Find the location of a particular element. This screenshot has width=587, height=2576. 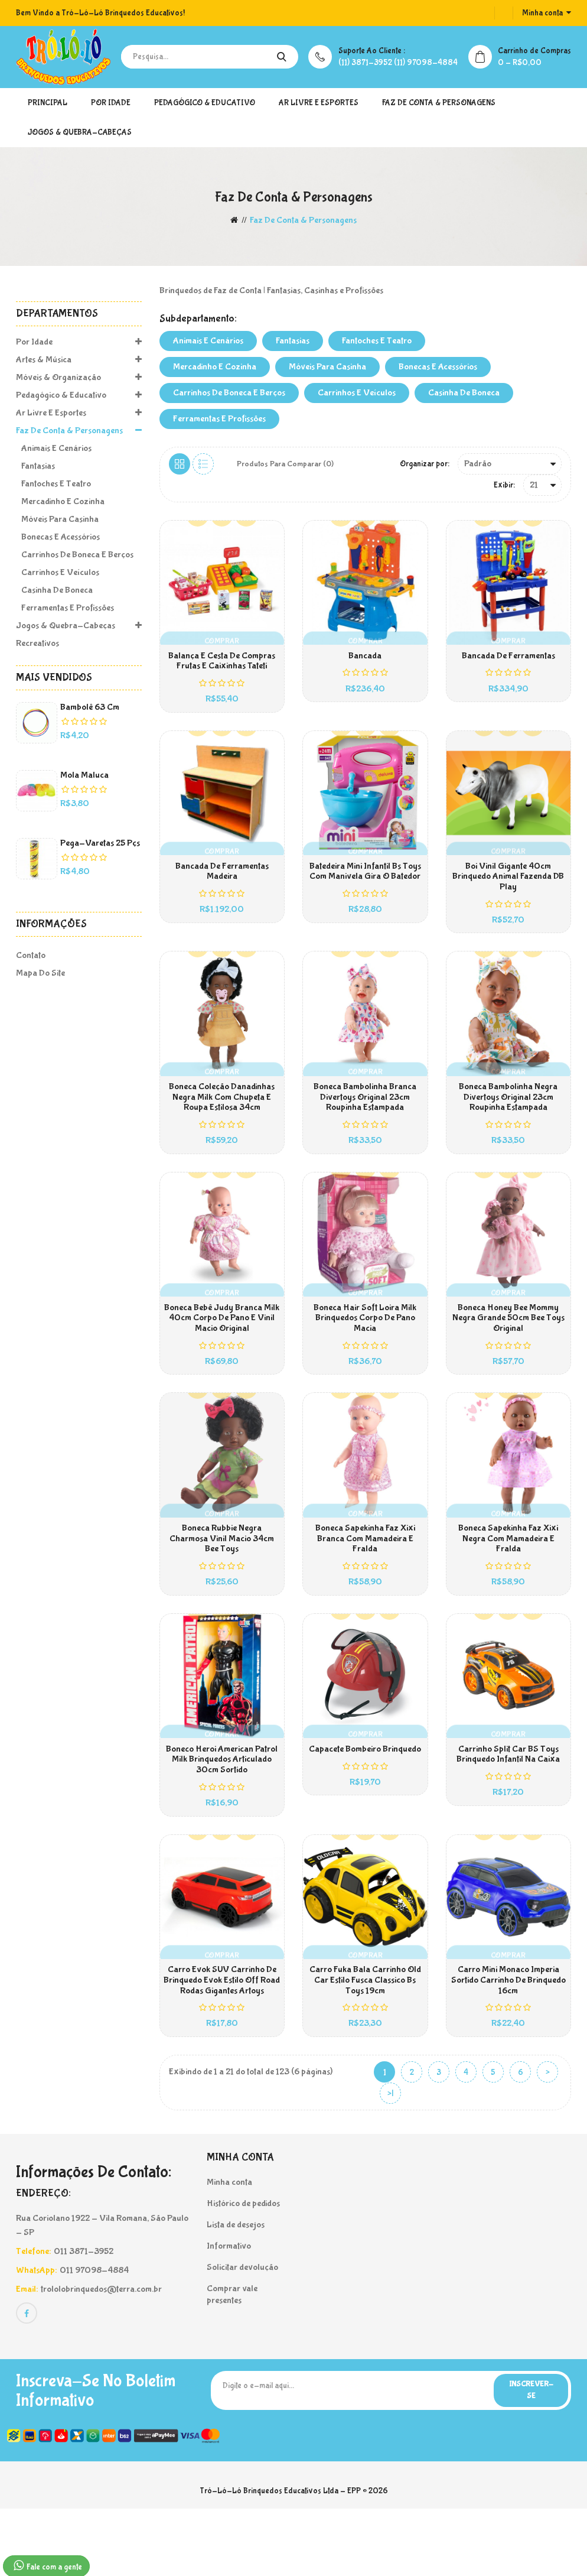

Bancada de Ferramentas is located at coordinates (508, 660).